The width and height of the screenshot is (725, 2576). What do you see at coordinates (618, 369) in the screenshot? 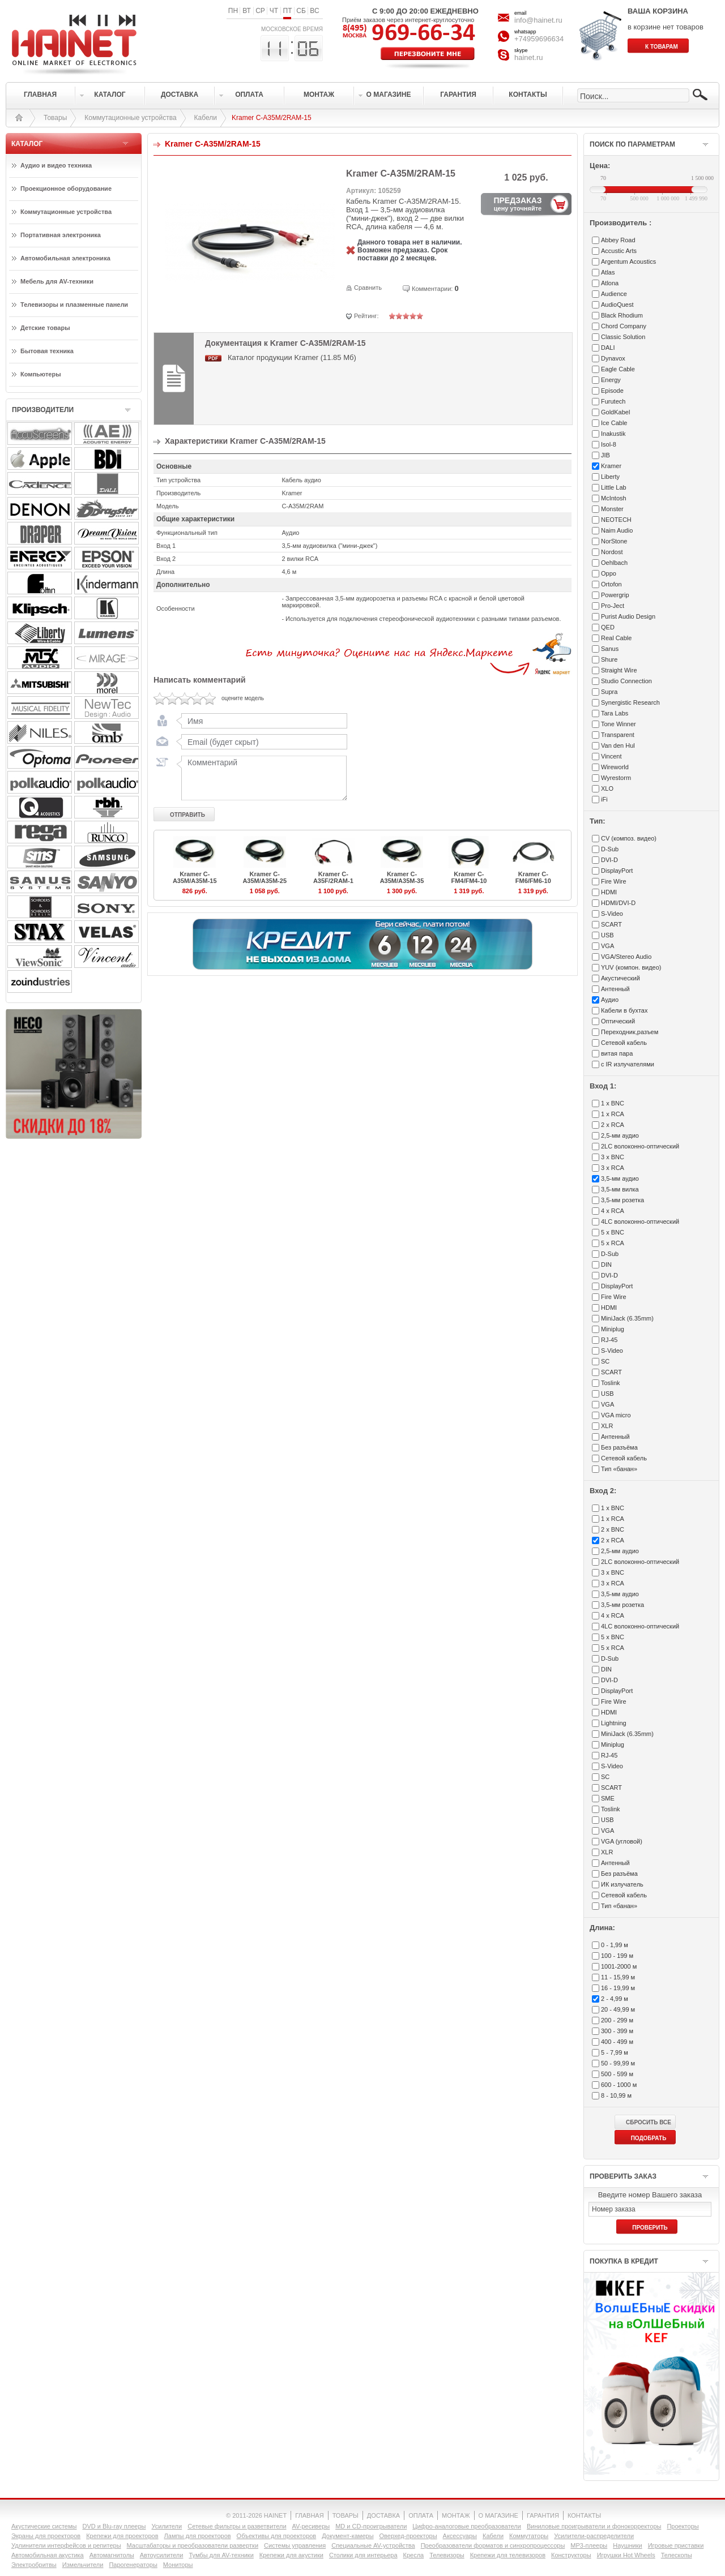
I see `Eagle Cable` at bounding box center [618, 369].